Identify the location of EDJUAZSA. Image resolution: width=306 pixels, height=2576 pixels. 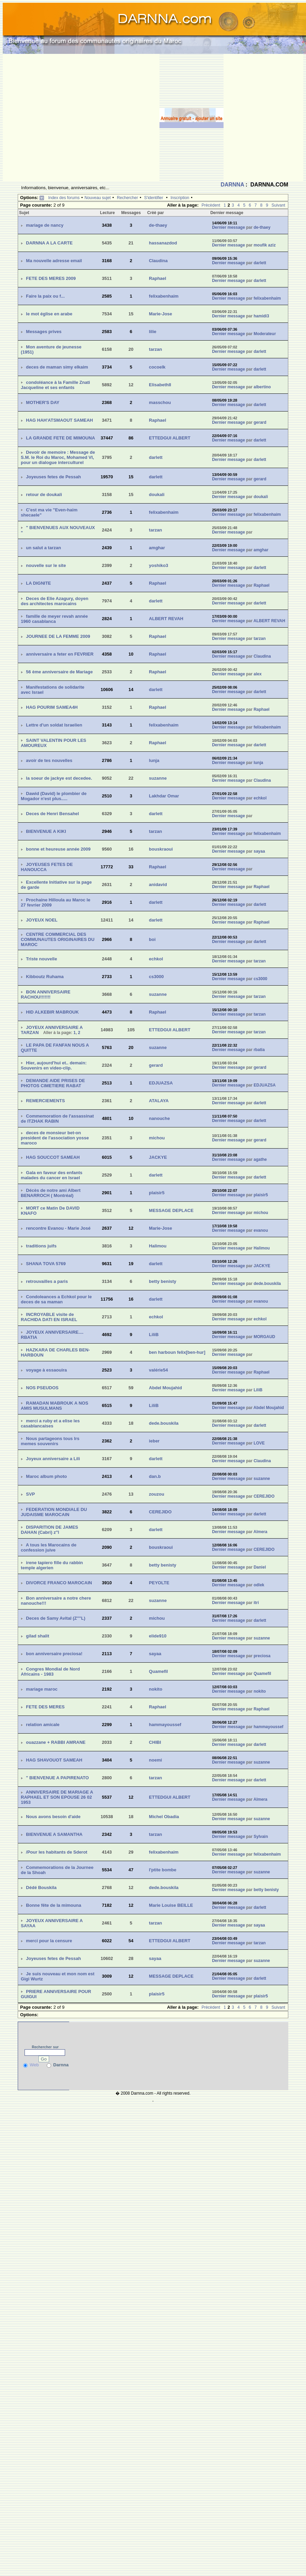
(161, 1082).